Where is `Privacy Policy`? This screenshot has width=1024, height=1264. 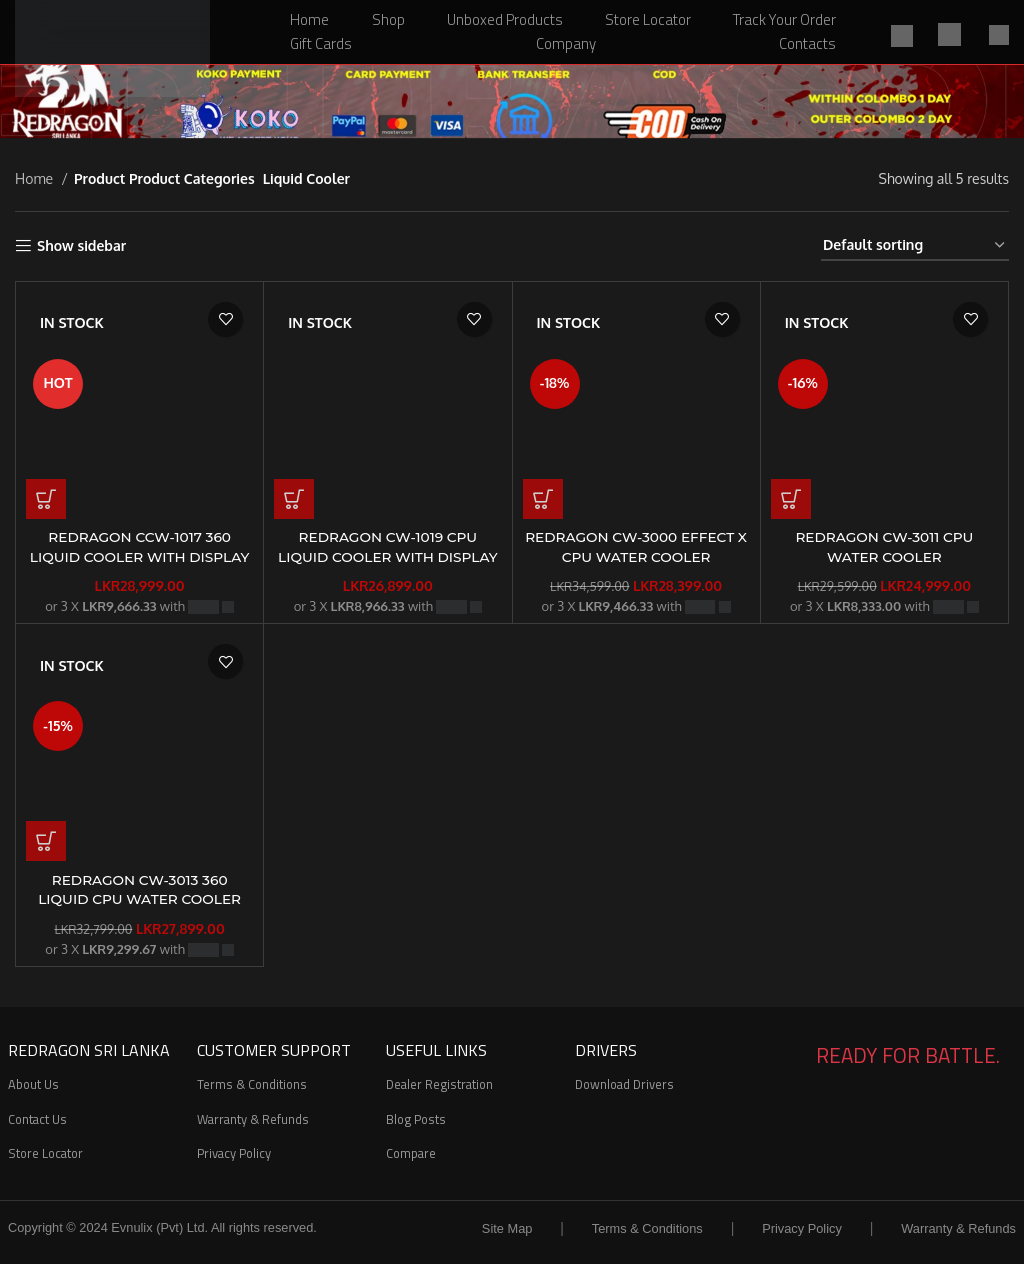
Privacy Policy is located at coordinates (234, 1153).